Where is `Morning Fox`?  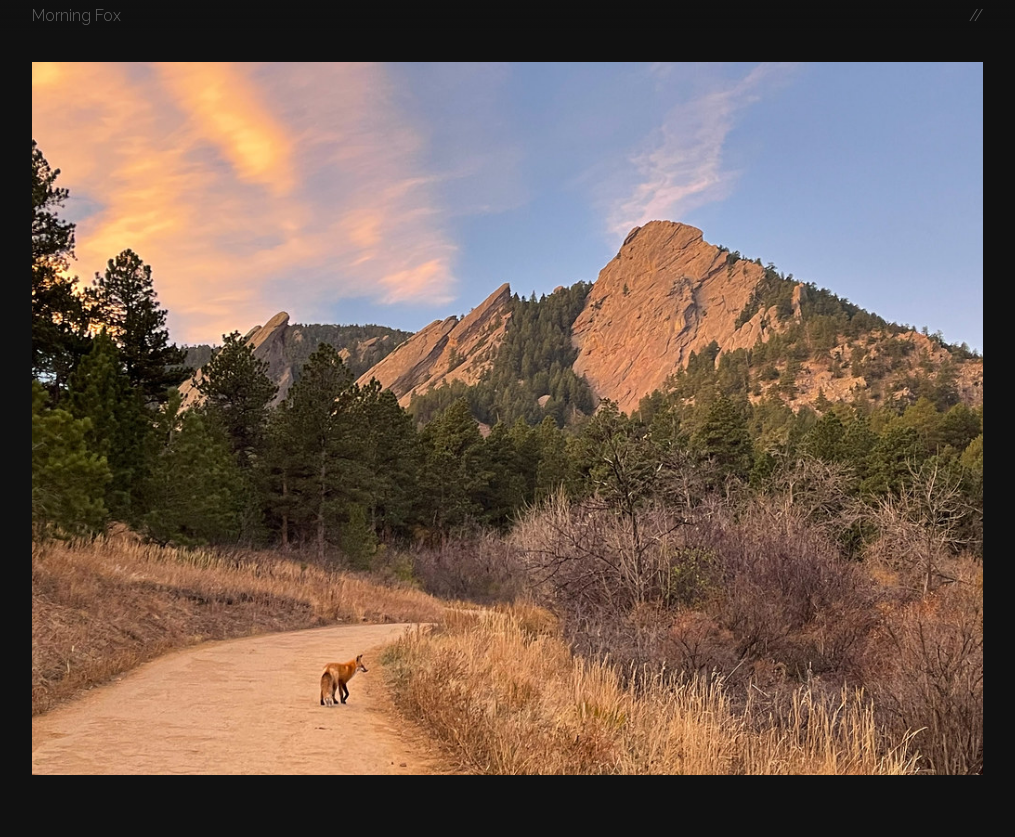
Morning Fox is located at coordinates (76, 15).